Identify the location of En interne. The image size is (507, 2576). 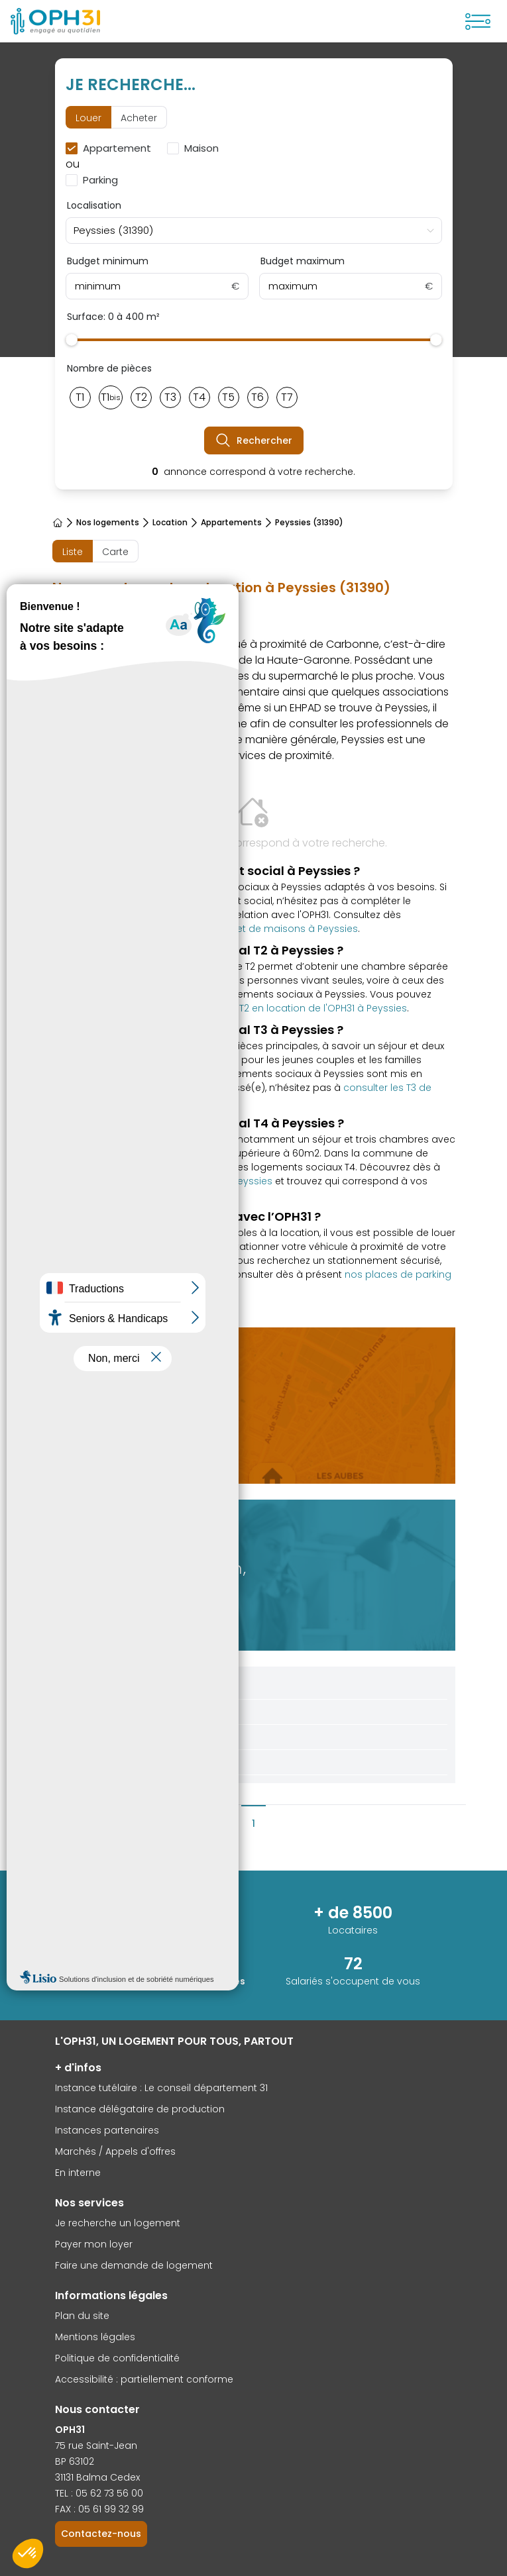
(78, 2172).